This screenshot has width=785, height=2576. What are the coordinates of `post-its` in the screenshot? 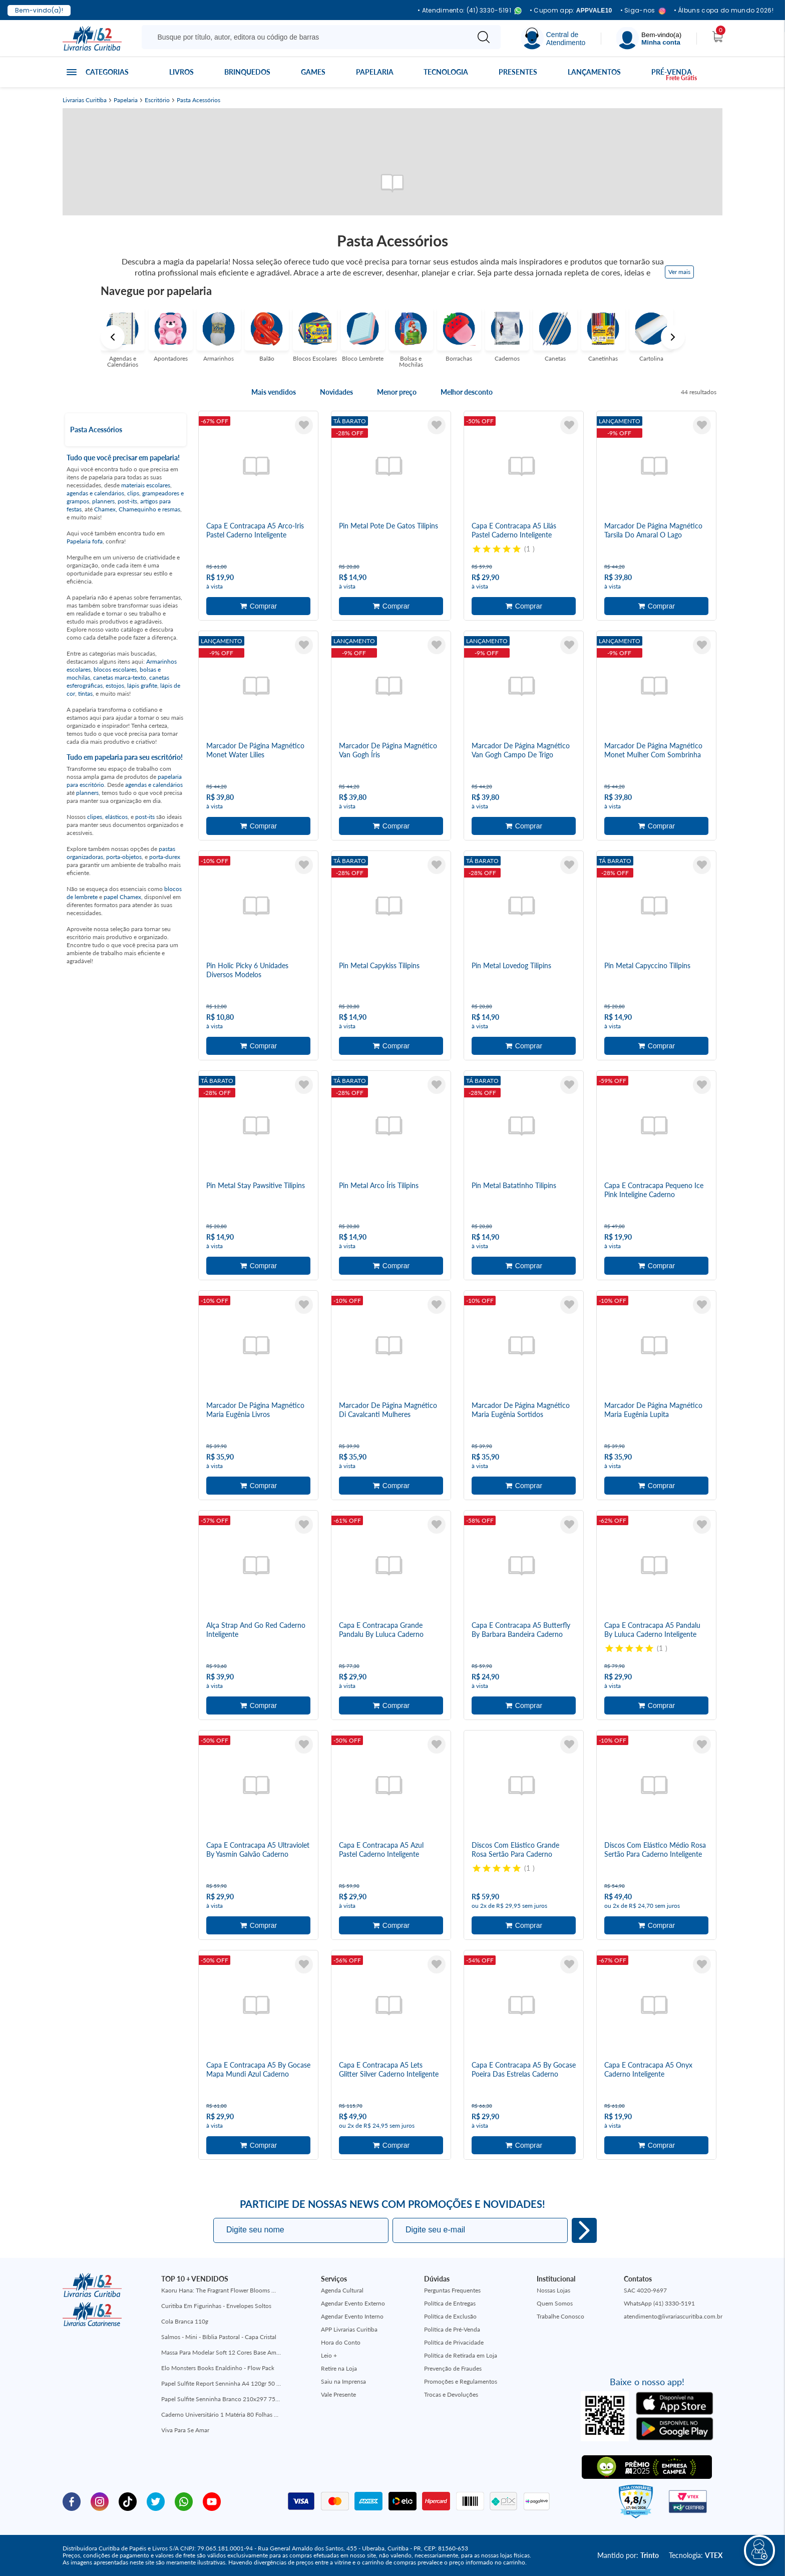 It's located at (127, 501).